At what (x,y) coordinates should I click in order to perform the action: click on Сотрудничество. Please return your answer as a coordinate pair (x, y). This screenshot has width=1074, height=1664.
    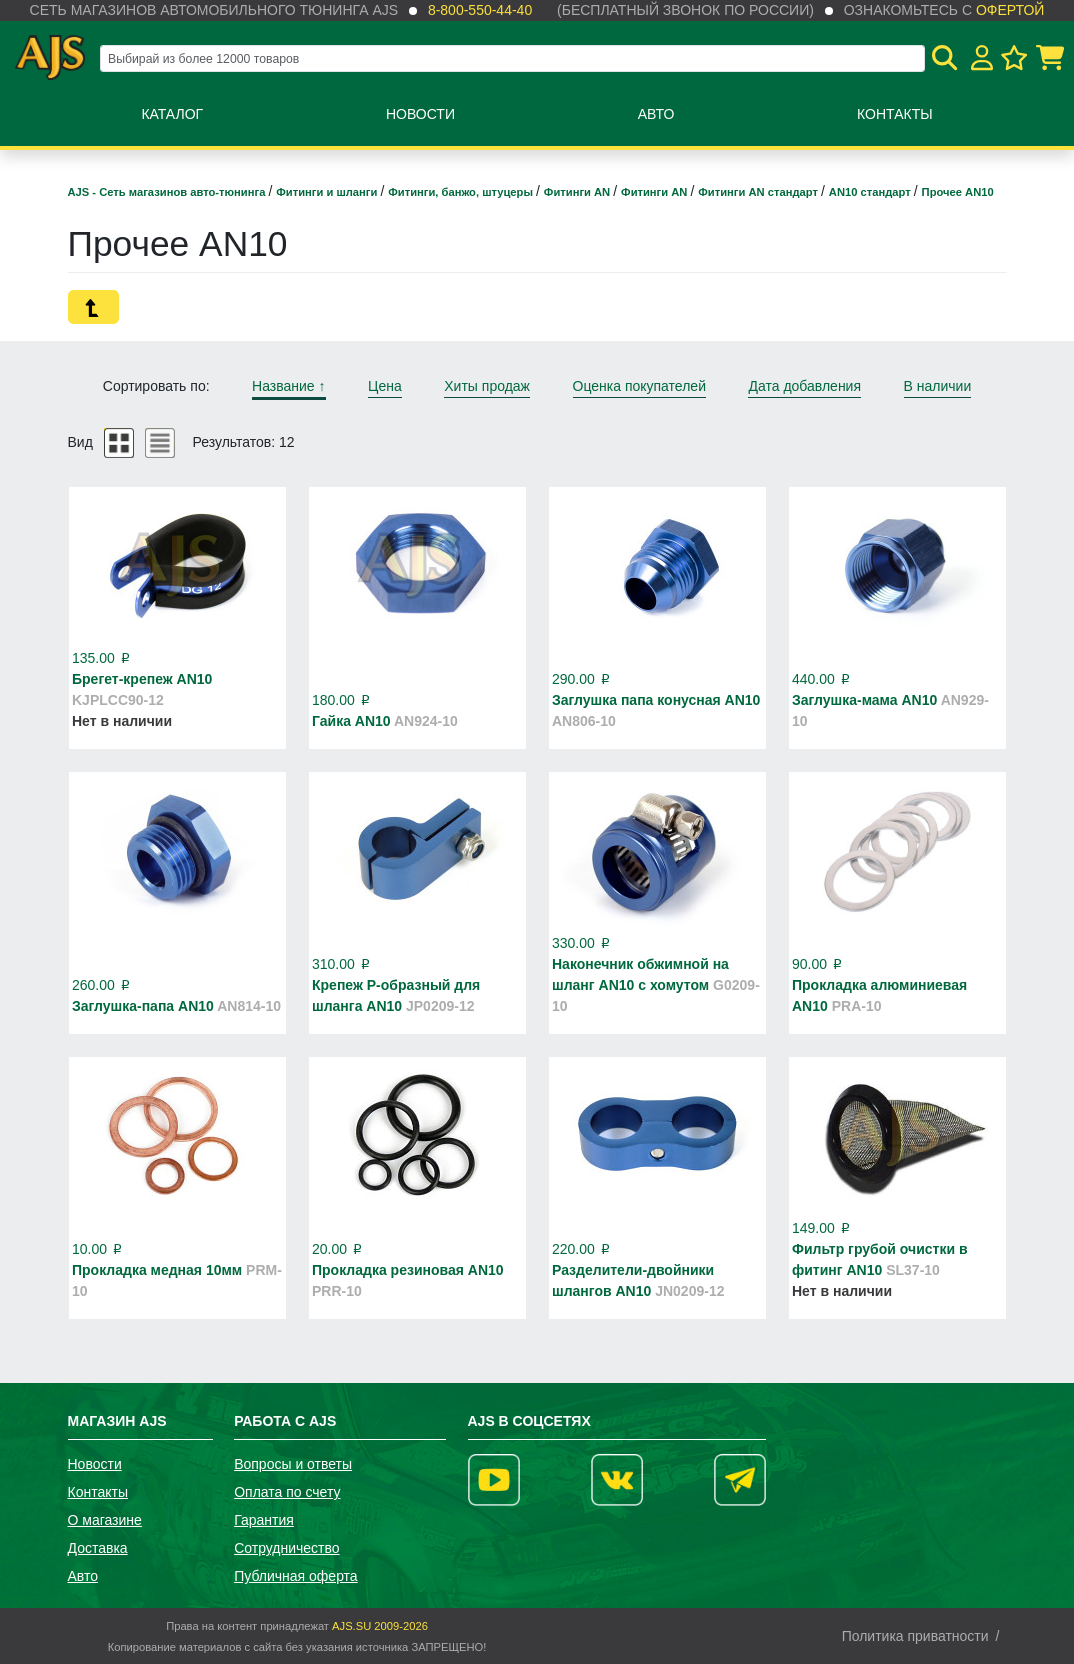
    Looking at the image, I should click on (286, 1548).